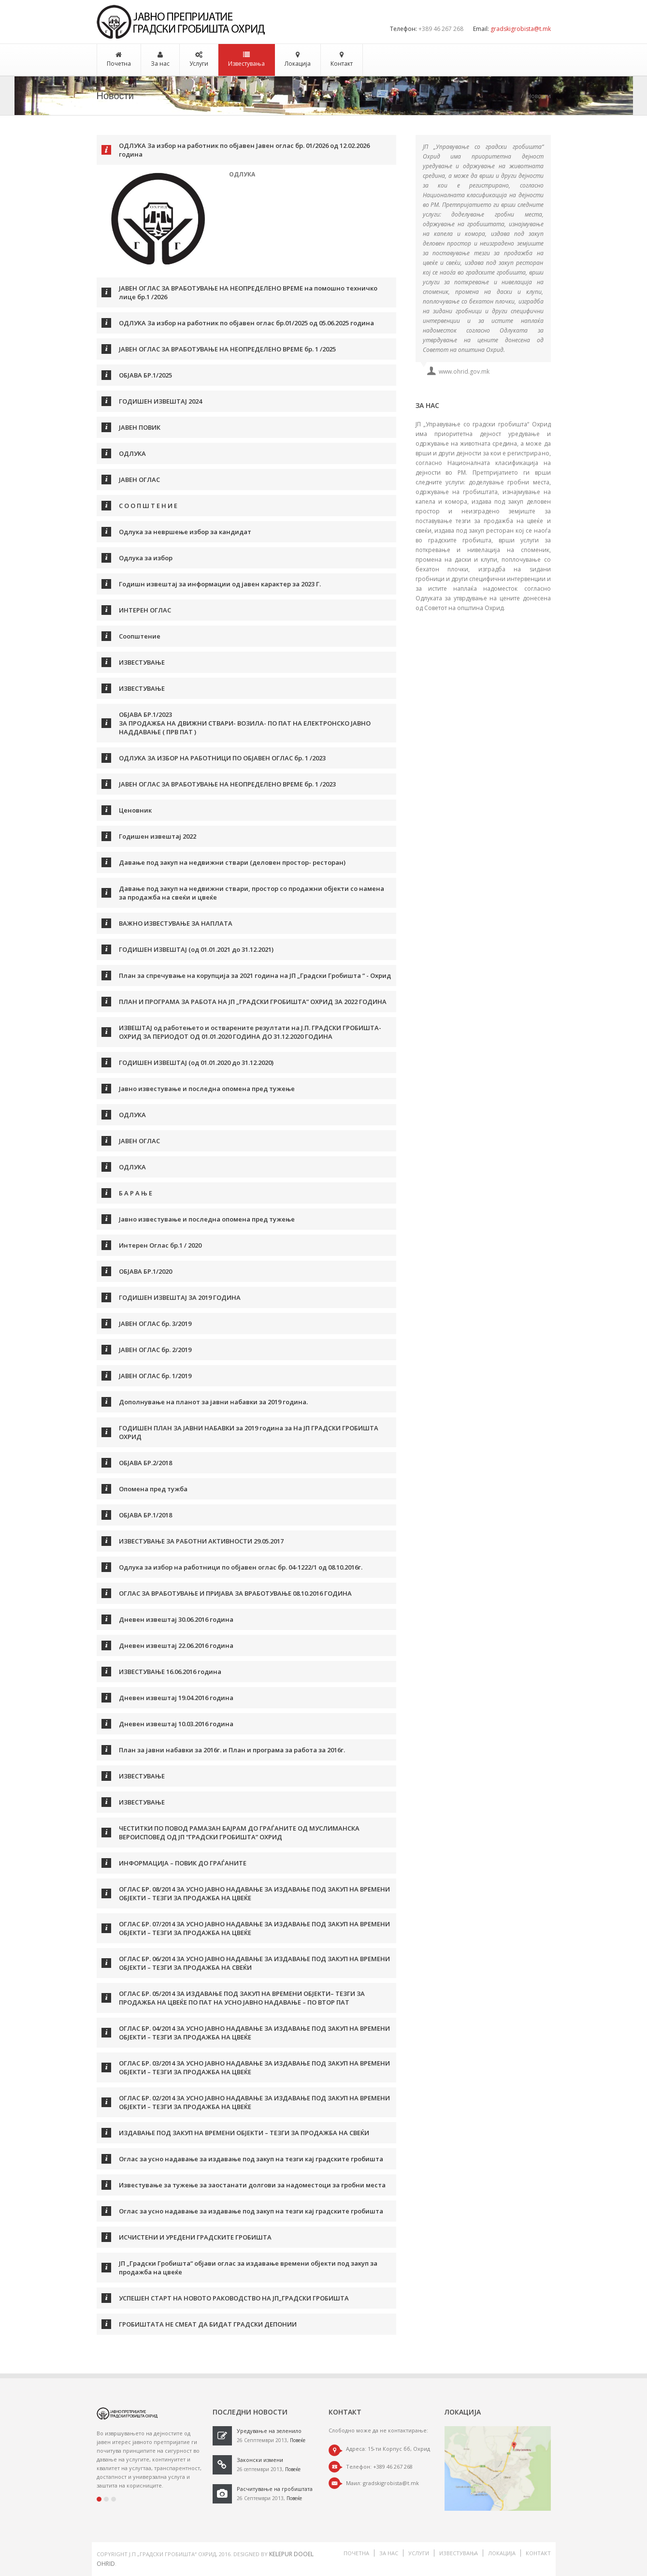 This screenshot has height=2576, width=647. I want to click on Одлука за невршење избор за кандидат, so click(185, 531).